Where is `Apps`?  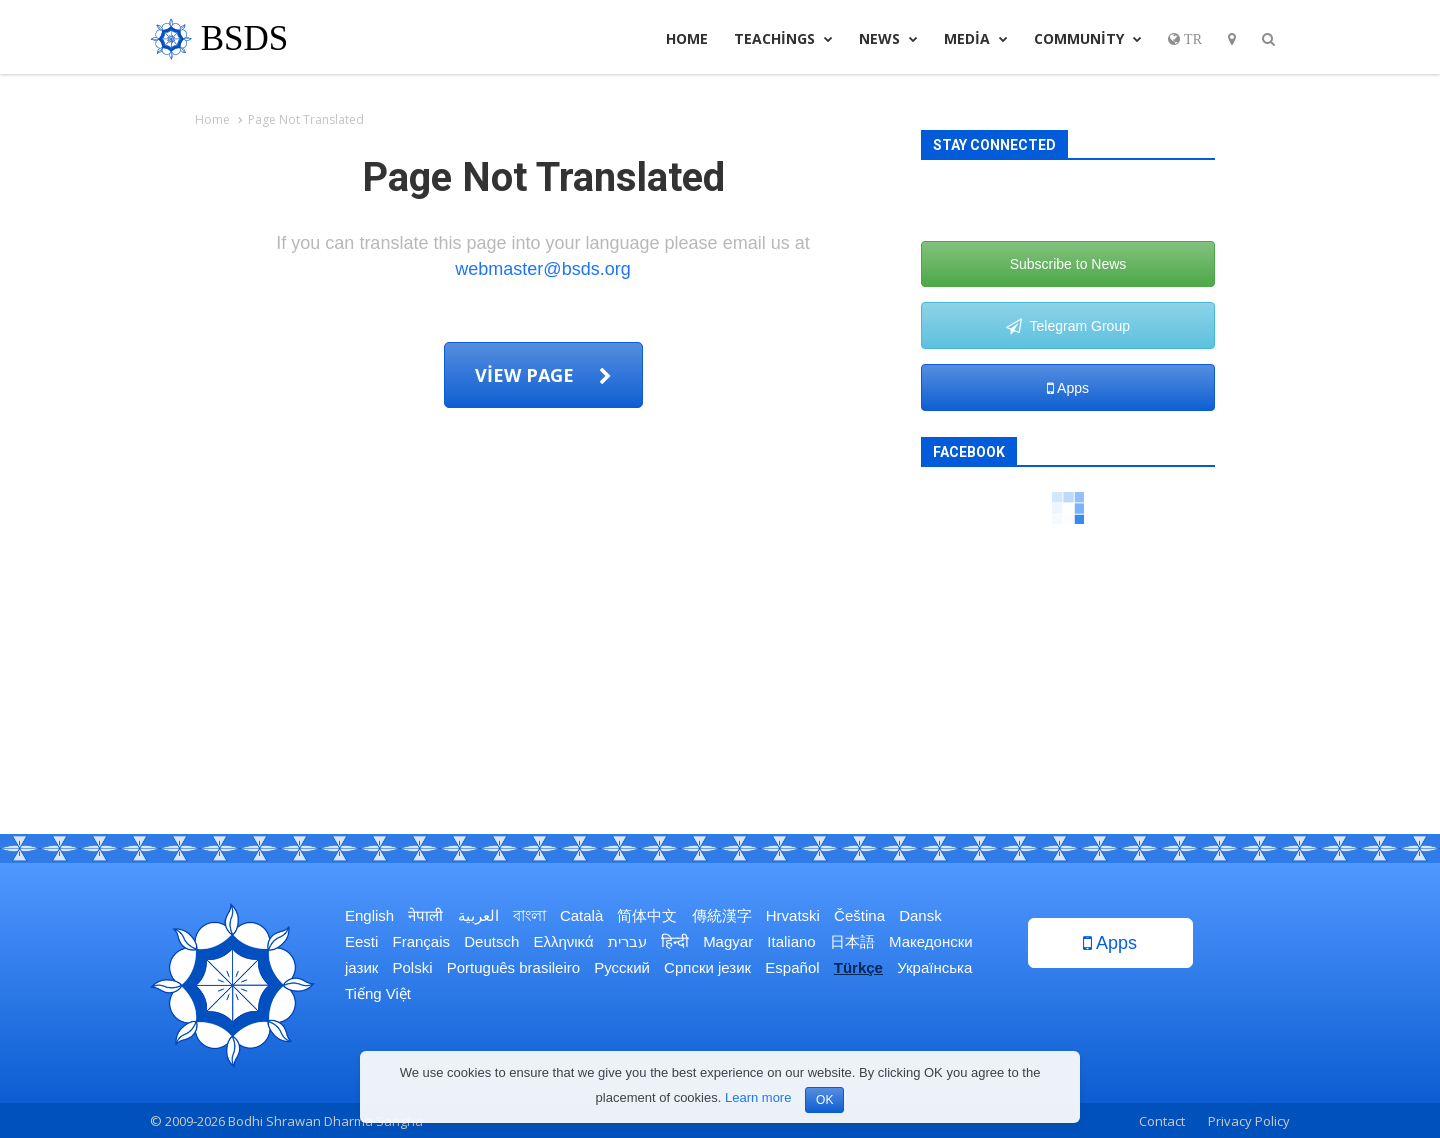 Apps is located at coordinates (1068, 388).